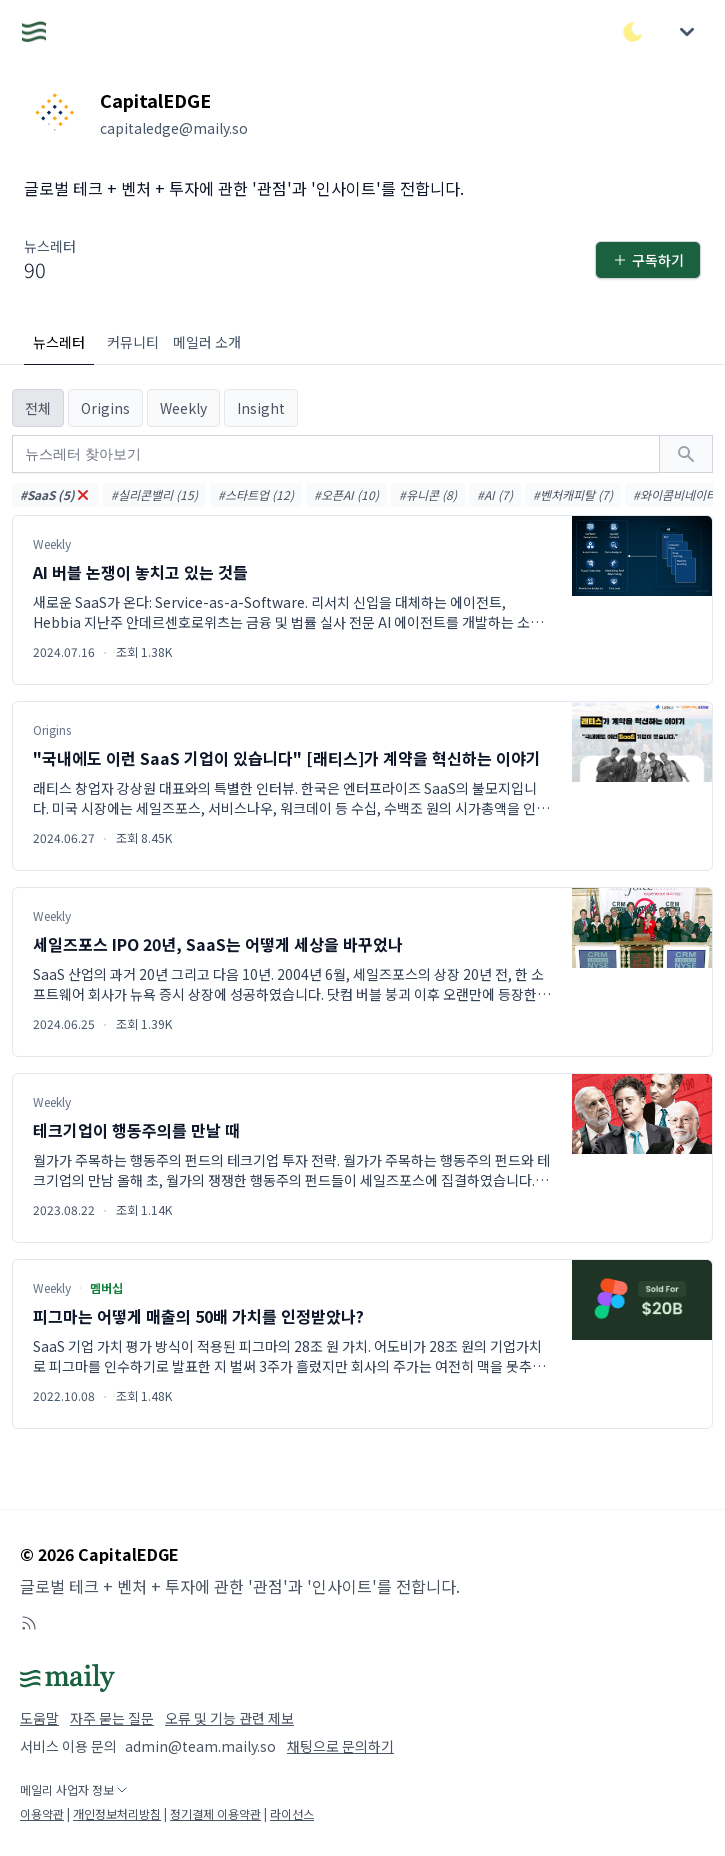 The width and height of the screenshot is (725, 1856). What do you see at coordinates (39, 1718) in the screenshot?
I see `도움말` at bounding box center [39, 1718].